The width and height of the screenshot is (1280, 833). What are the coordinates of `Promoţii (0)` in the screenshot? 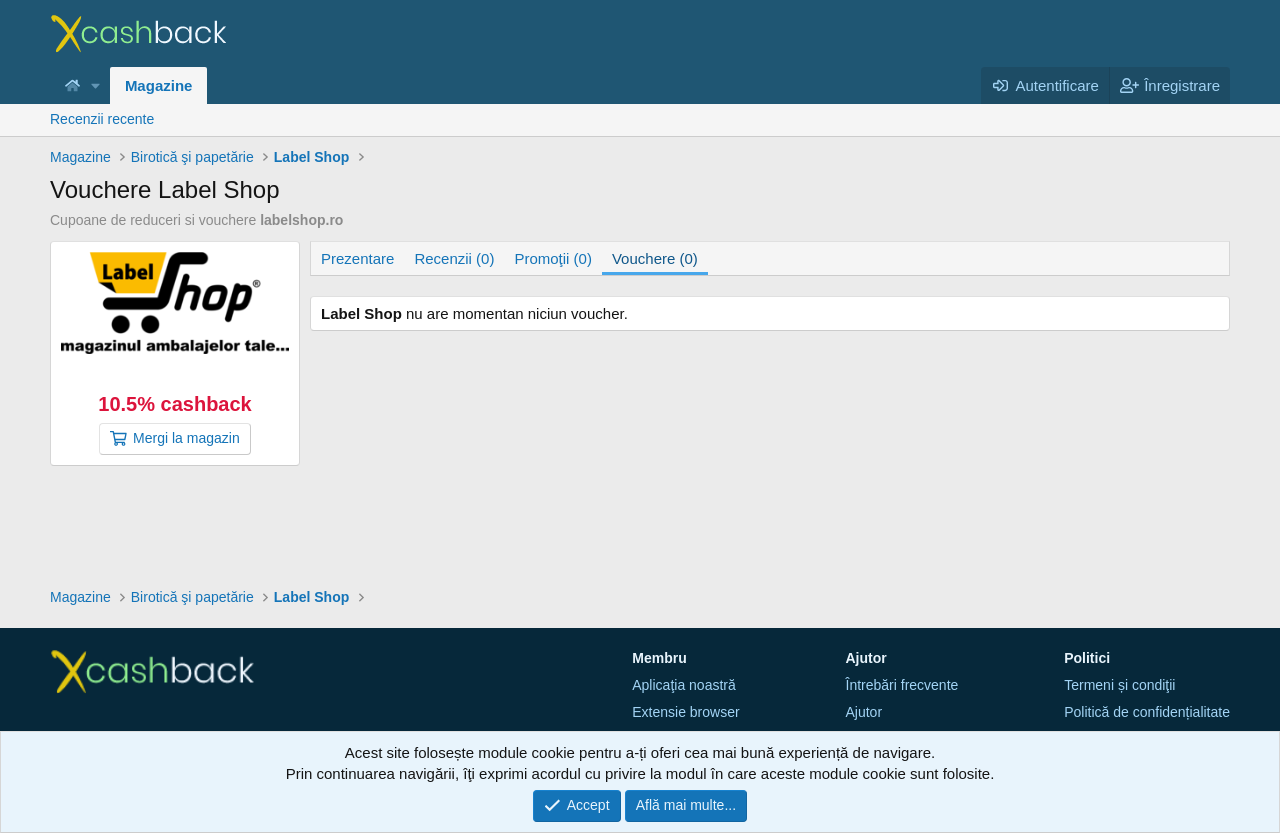 It's located at (553, 258).